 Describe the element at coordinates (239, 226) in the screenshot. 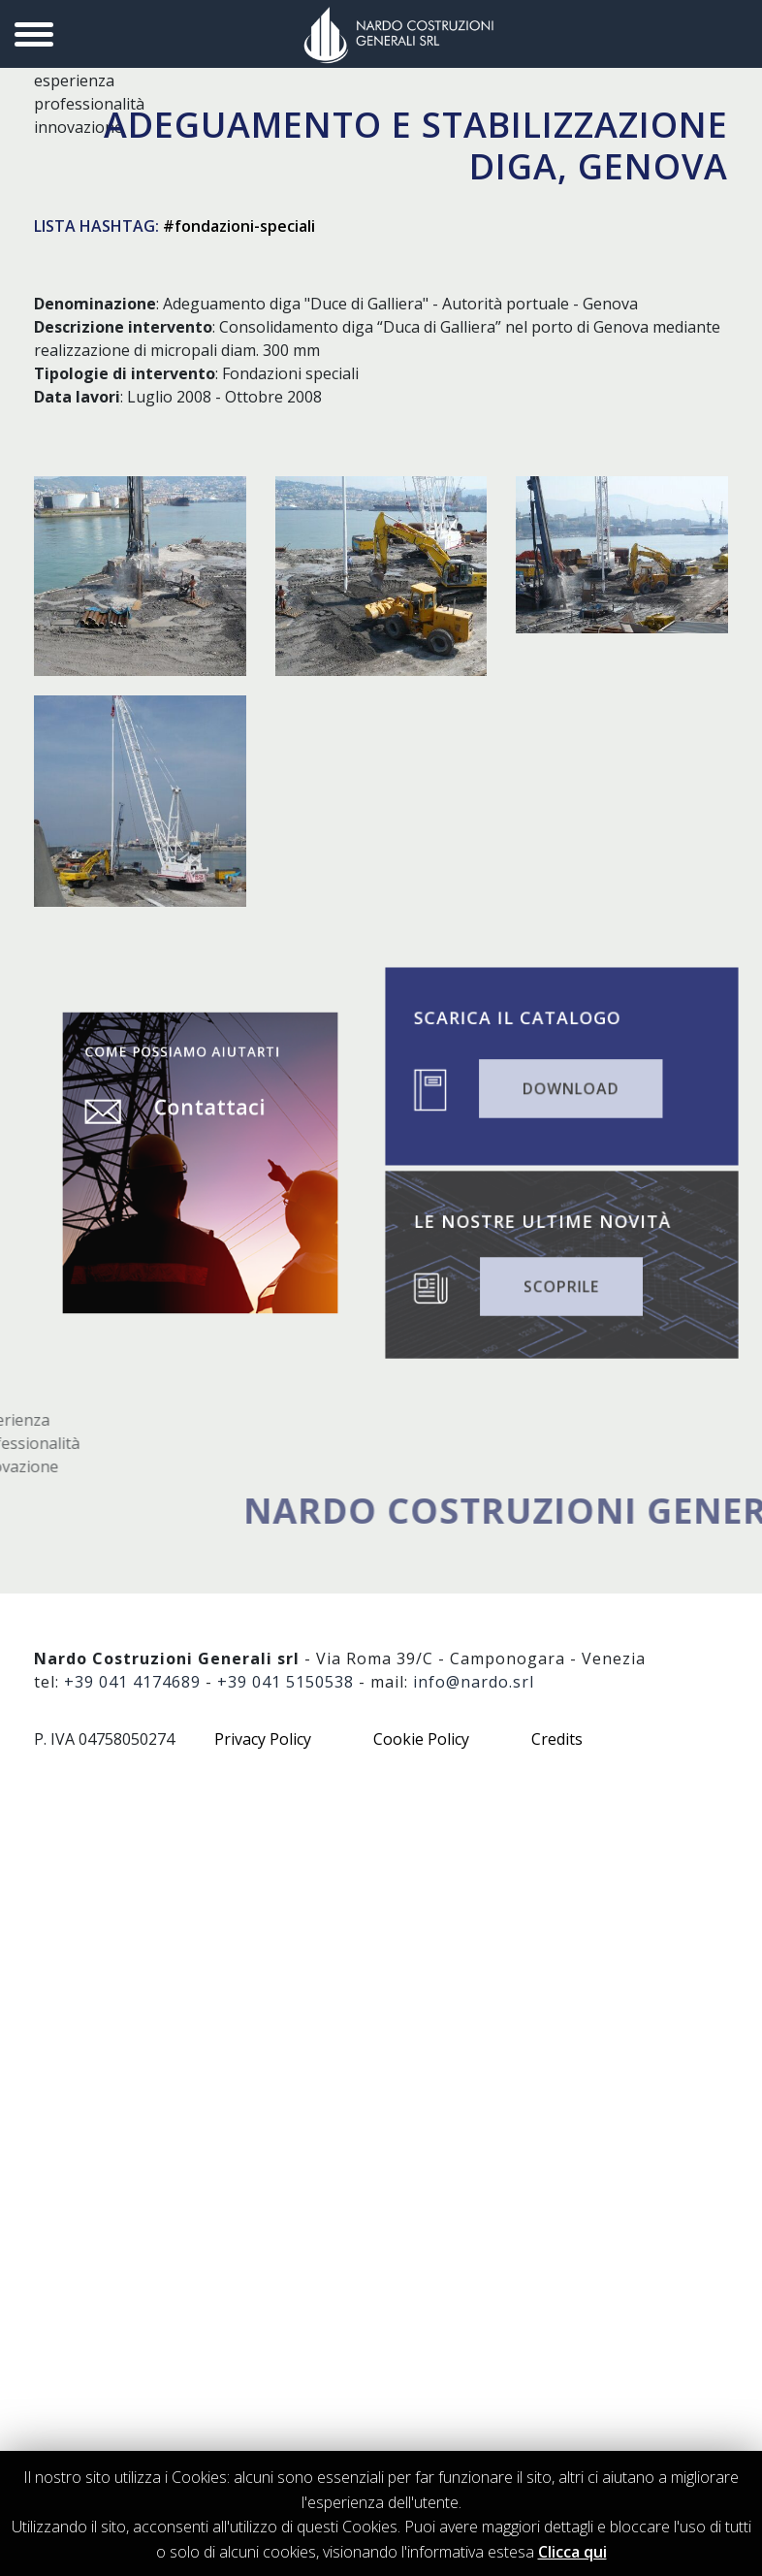

I see `#fondazioni-speciali` at that location.